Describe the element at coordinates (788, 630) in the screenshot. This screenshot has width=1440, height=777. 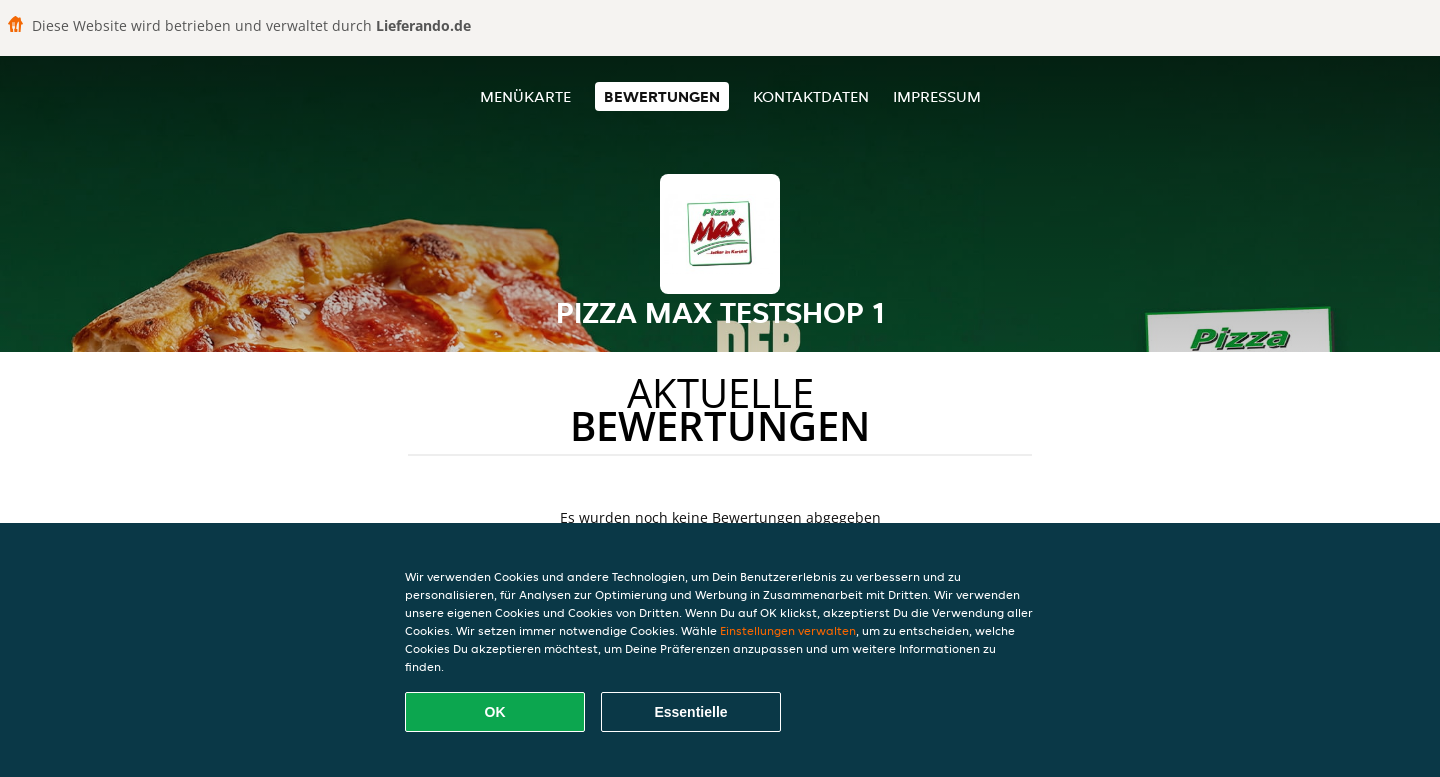
I see `Einstellungen verwalten` at that location.